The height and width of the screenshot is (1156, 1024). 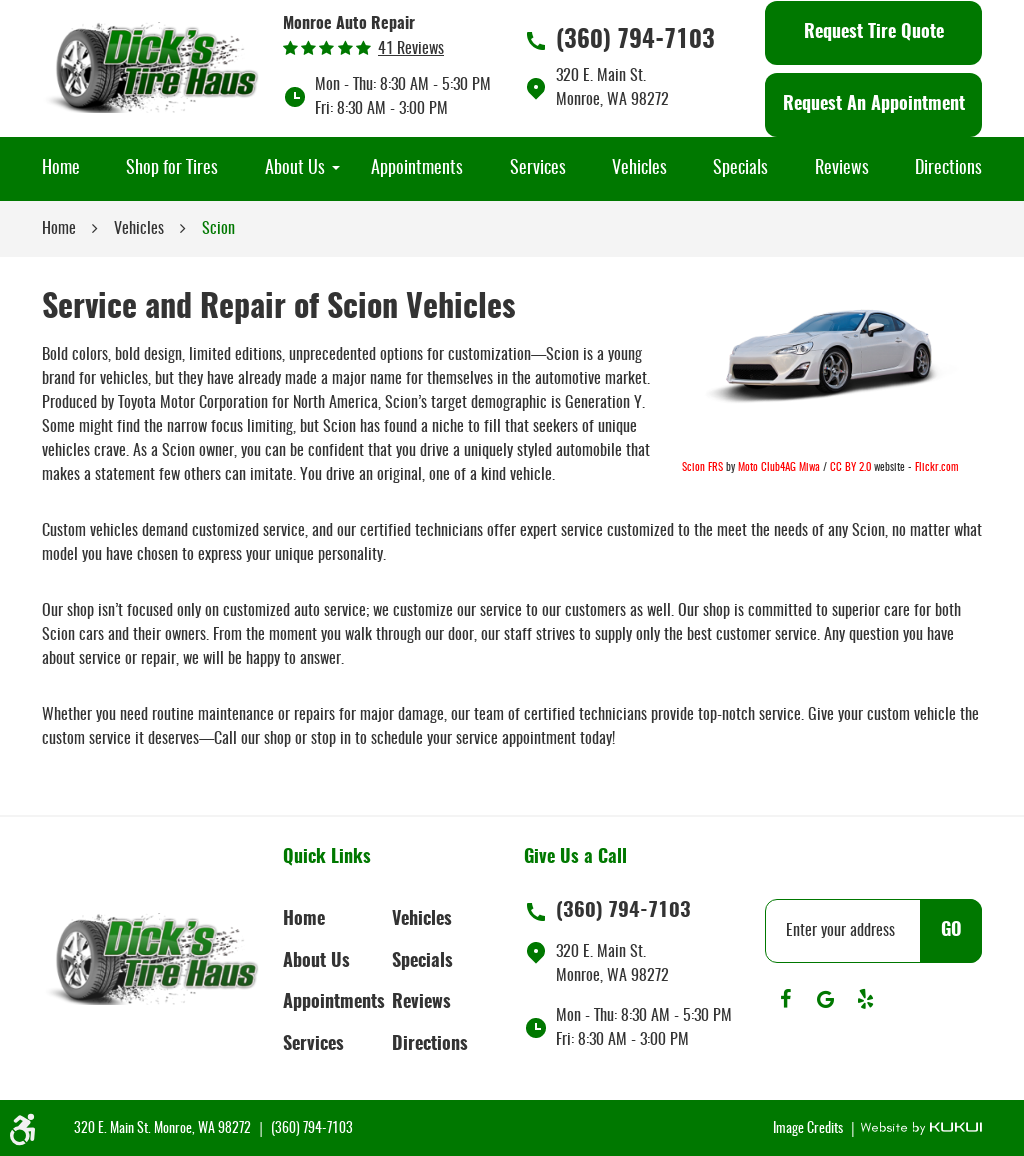 What do you see at coordinates (874, 105) in the screenshot?
I see `Request An Appointment` at bounding box center [874, 105].